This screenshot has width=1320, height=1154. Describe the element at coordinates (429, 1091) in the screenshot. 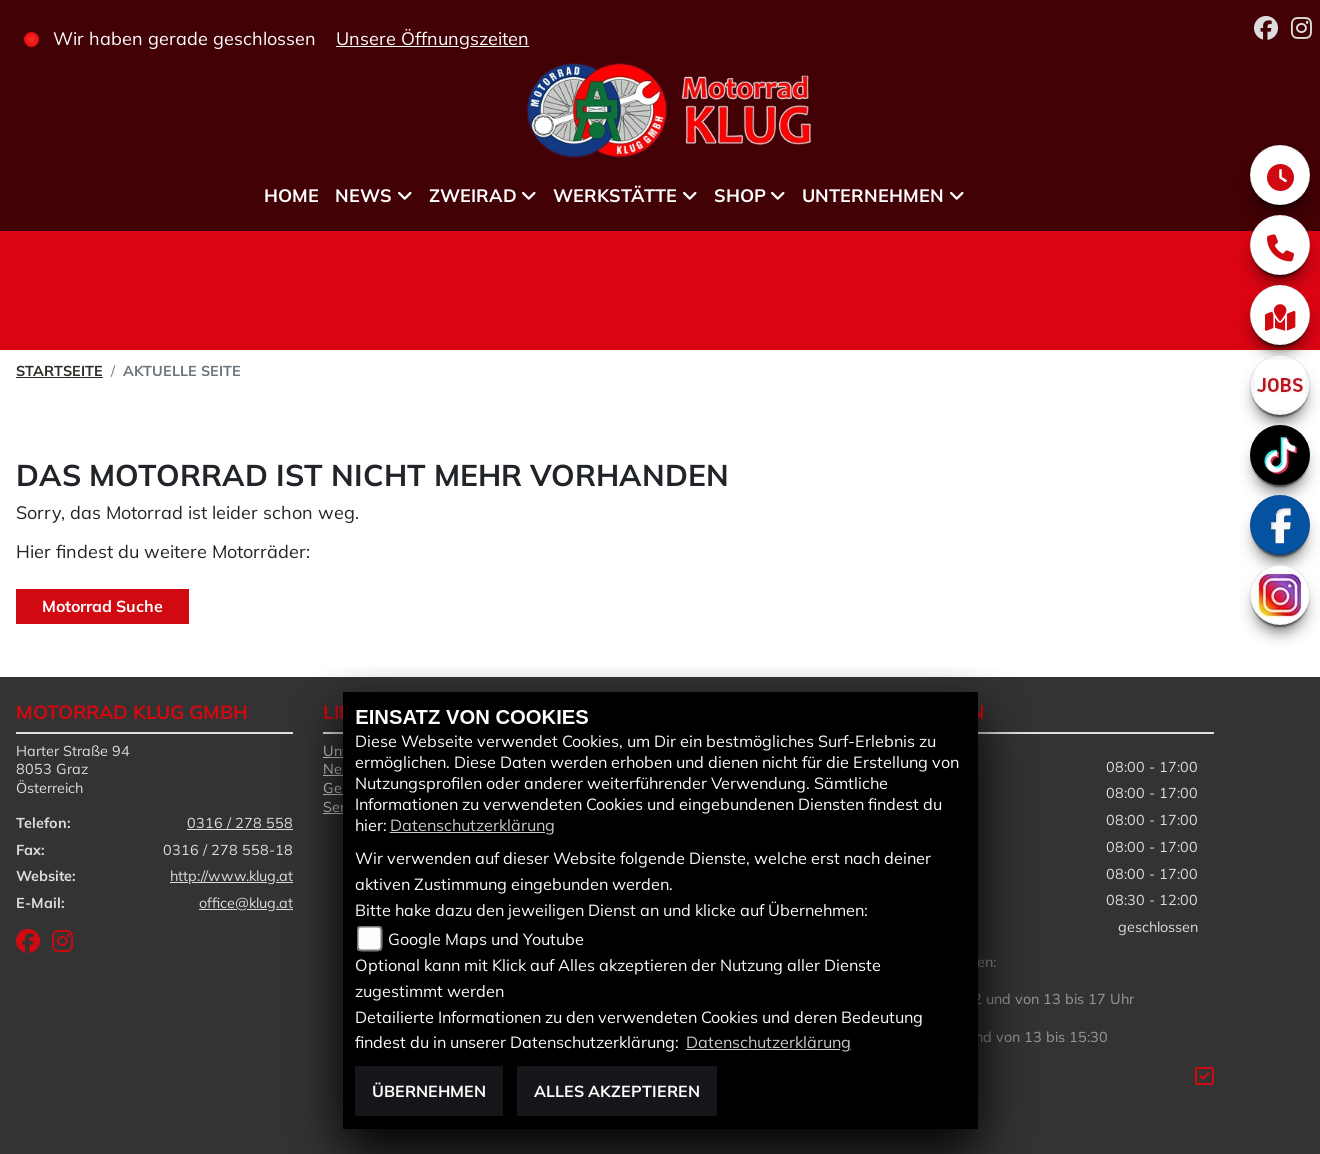

I see `Übernehmen` at that location.